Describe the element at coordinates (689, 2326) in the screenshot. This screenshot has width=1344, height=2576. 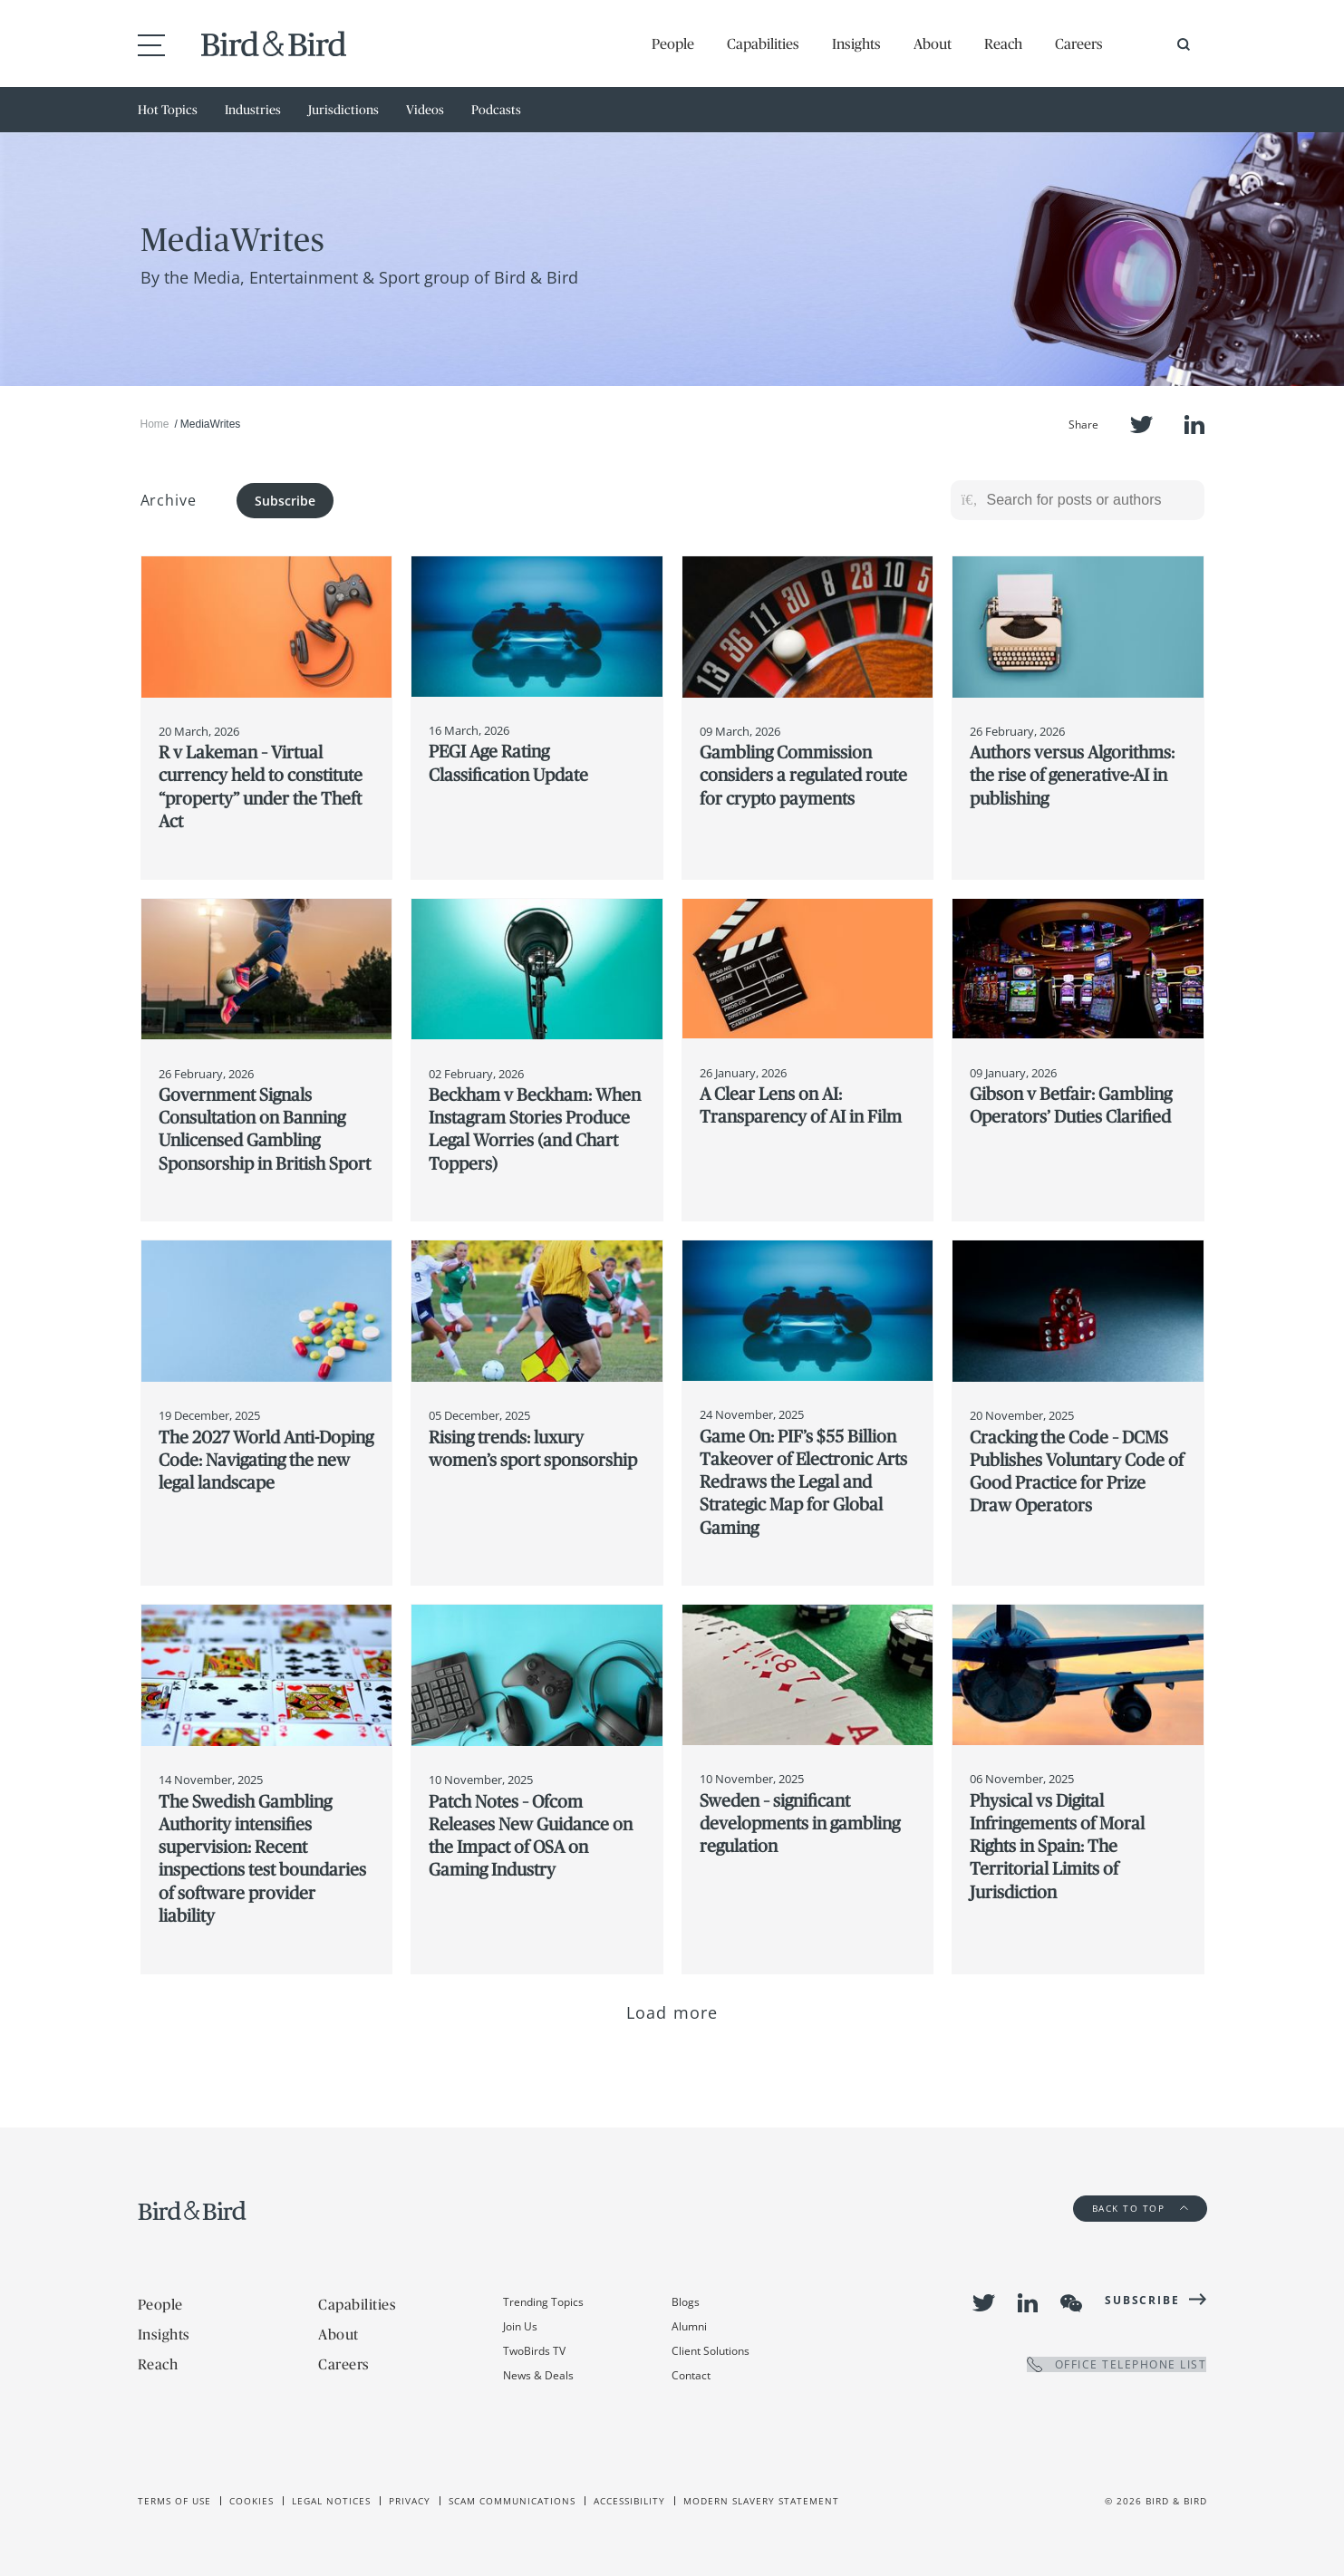
I see `Alumni` at that location.